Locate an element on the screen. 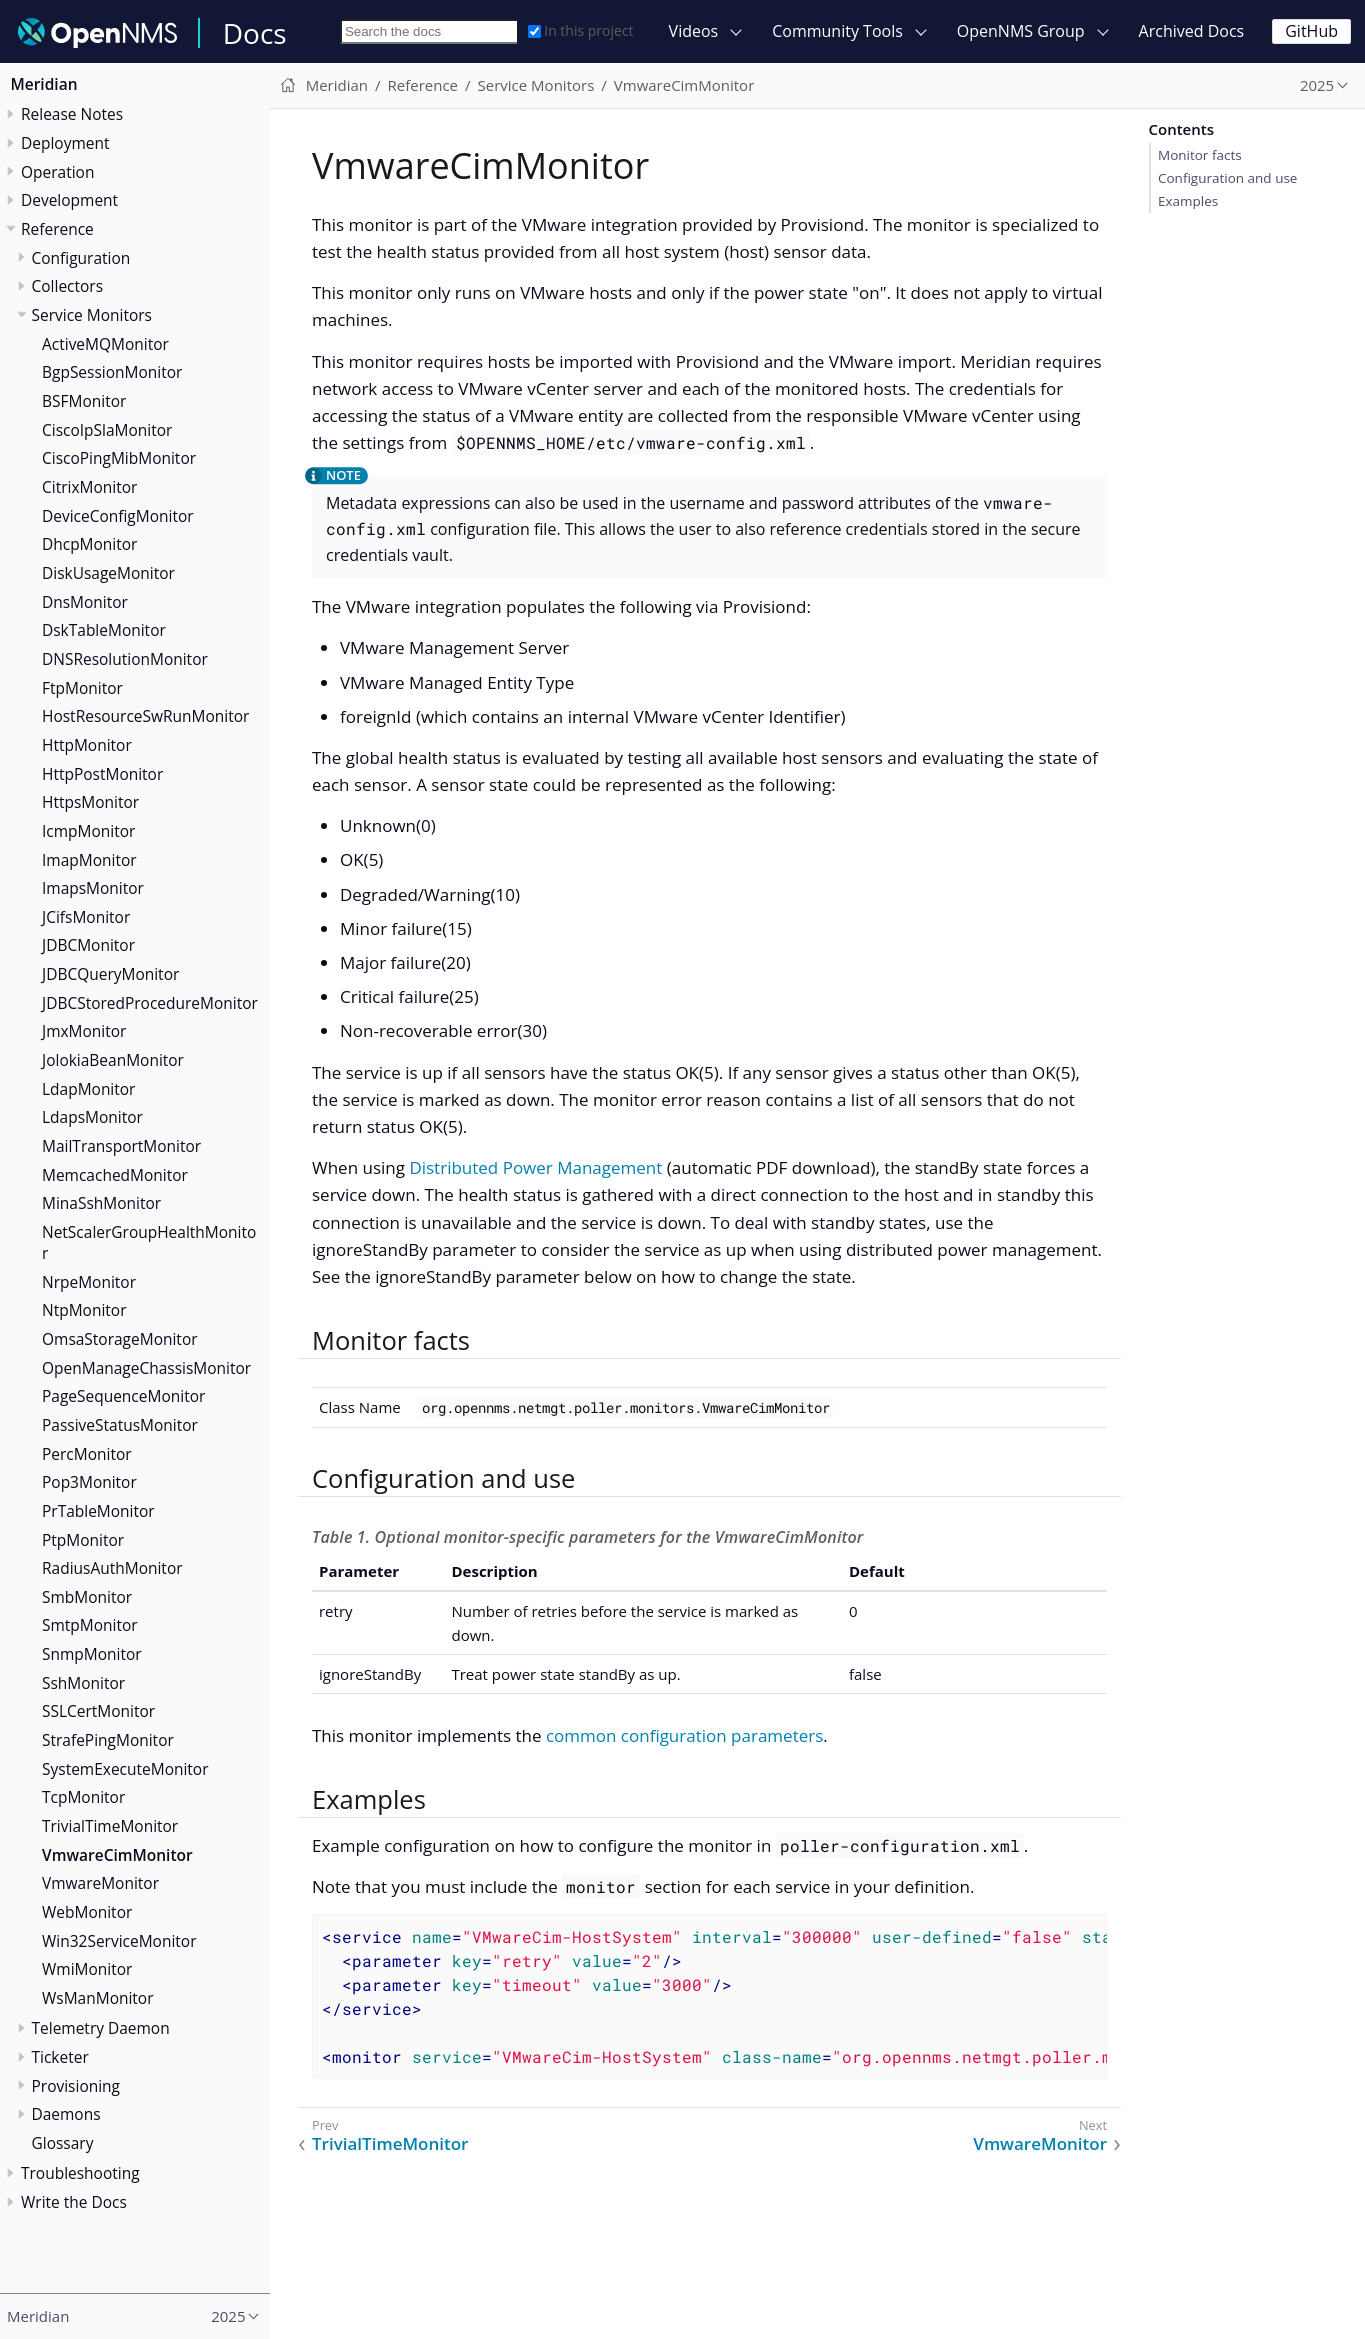 This screenshot has height=2339, width=1365. BgpSessionMonitor is located at coordinates (112, 372).